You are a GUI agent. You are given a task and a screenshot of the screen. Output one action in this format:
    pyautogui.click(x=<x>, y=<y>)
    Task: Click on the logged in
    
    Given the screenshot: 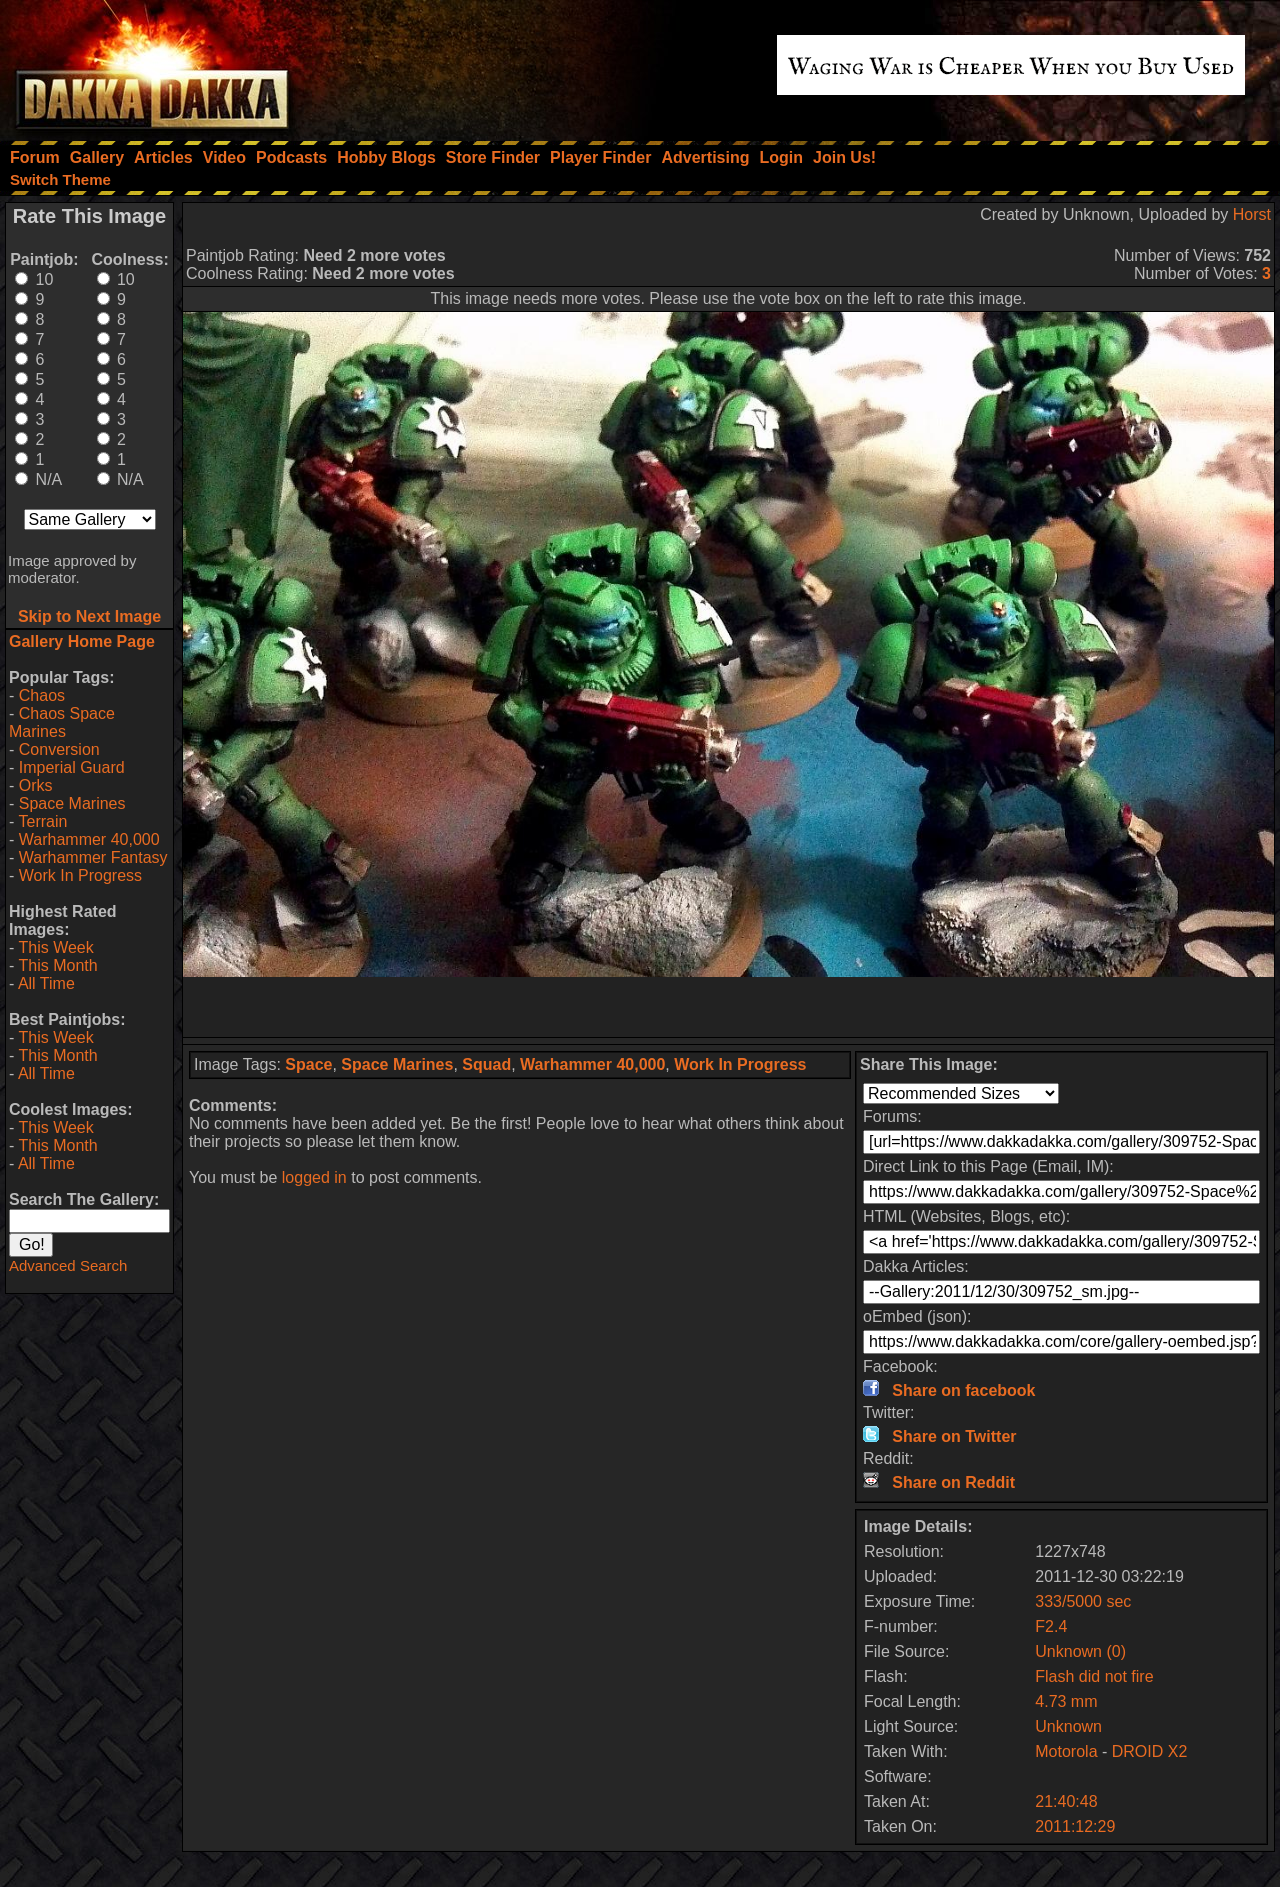 What is the action you would take?
    pyautogui.click(x=314, y=1177)
    